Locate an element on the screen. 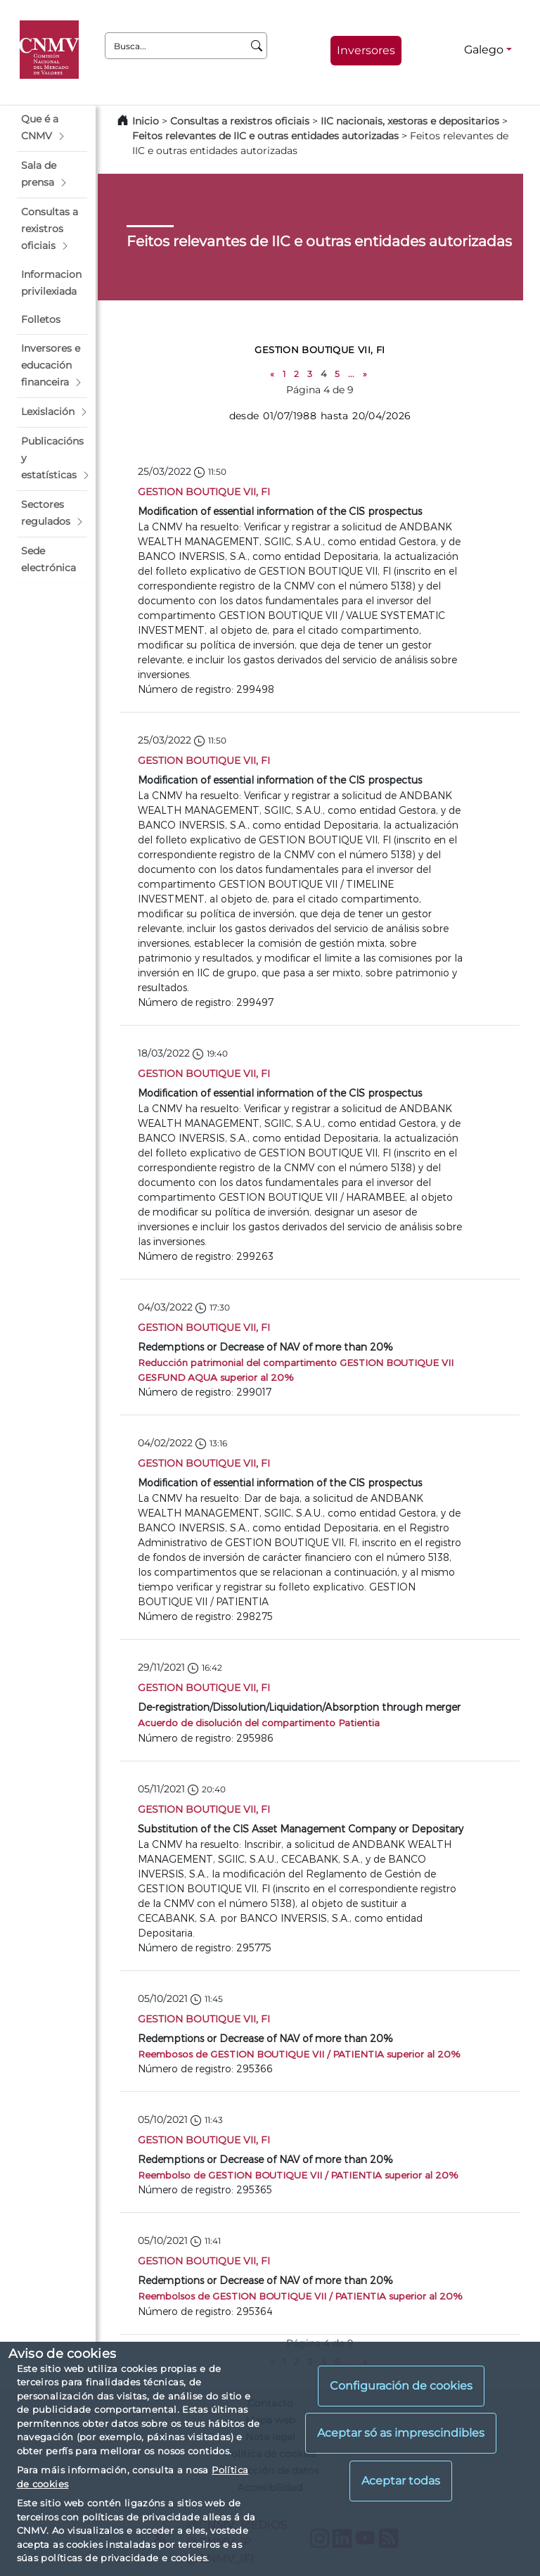 Image resolution: width=540 pixels, height=2576 pixels. [button] is located at coordinates (52, 128).